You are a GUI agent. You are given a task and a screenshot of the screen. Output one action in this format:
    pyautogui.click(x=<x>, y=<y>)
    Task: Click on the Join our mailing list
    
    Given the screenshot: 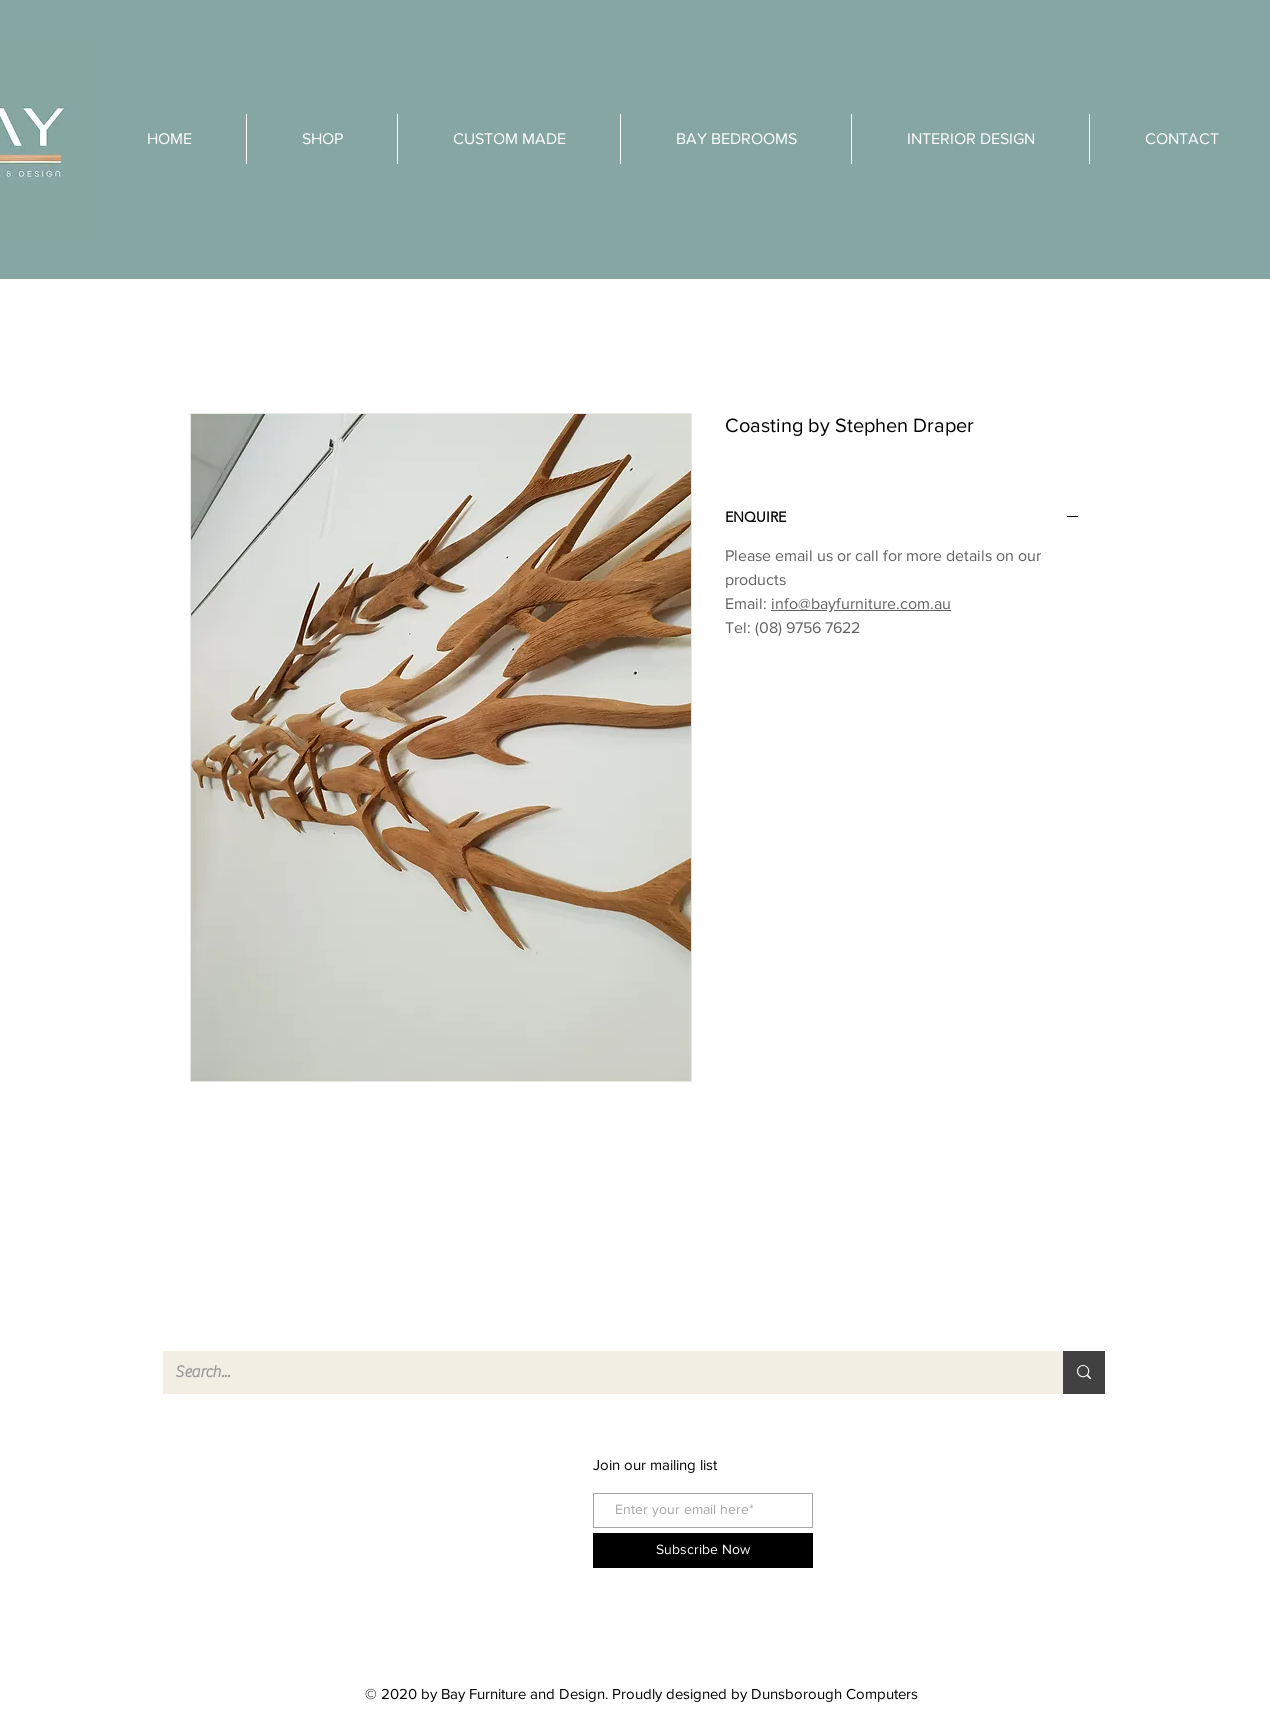 What is the action you would take?
    pyautogui.click(x=655, y=1464)
    